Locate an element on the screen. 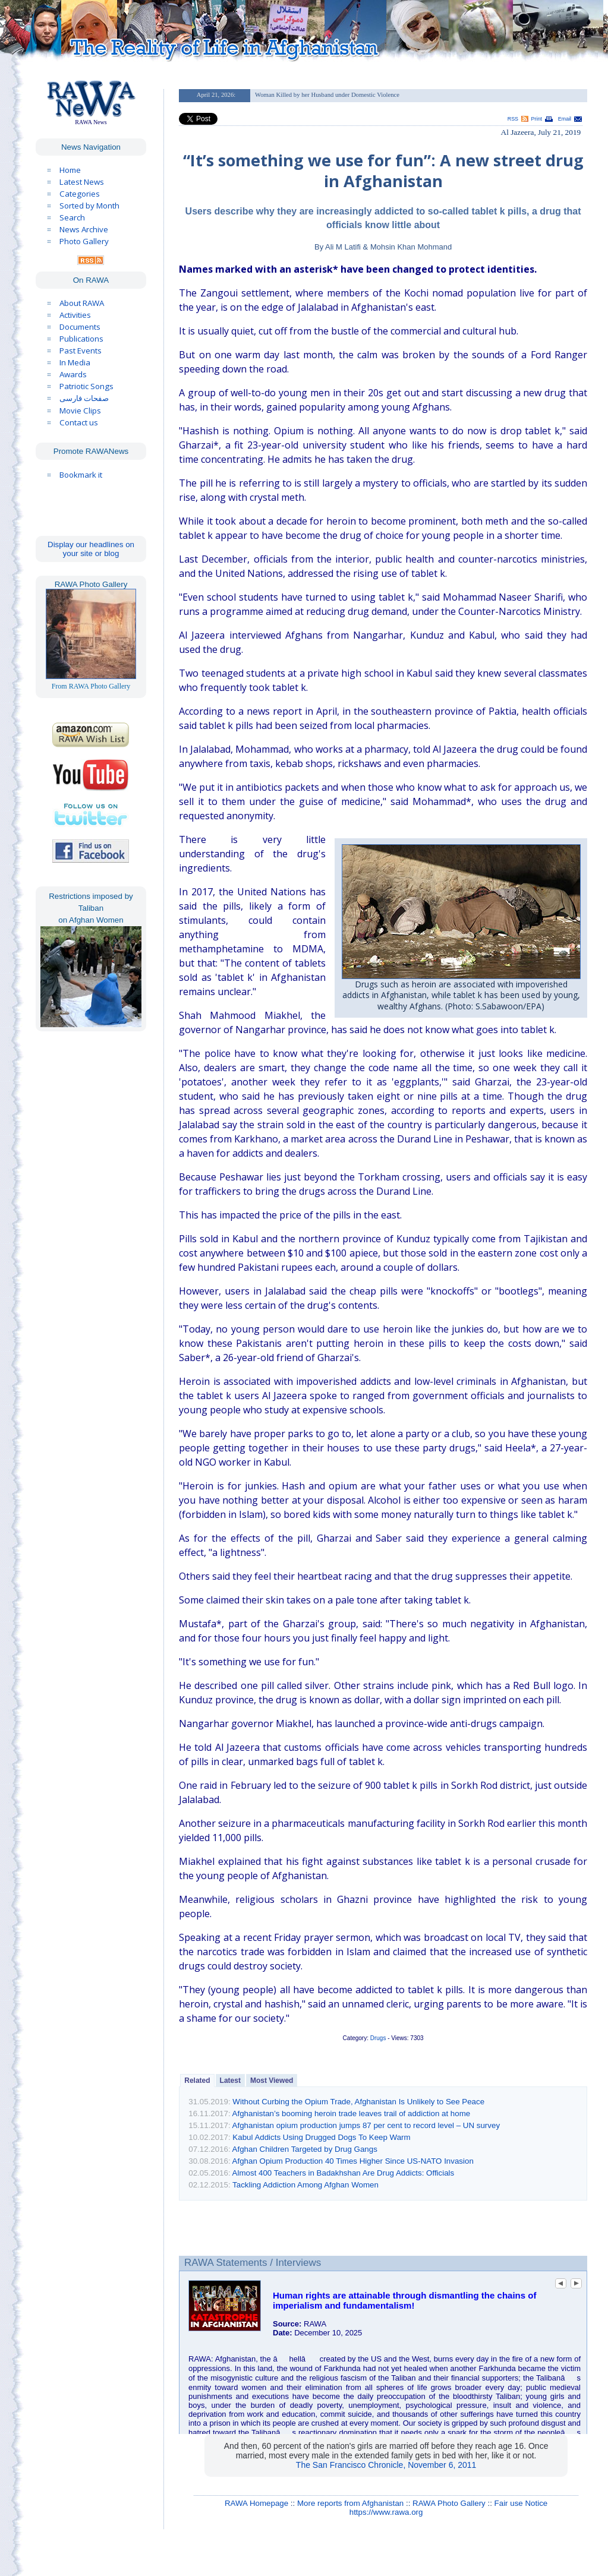 Image resolution: width=608 pixels, height=2576 pixels. Print is located at coordinates (536, 119).